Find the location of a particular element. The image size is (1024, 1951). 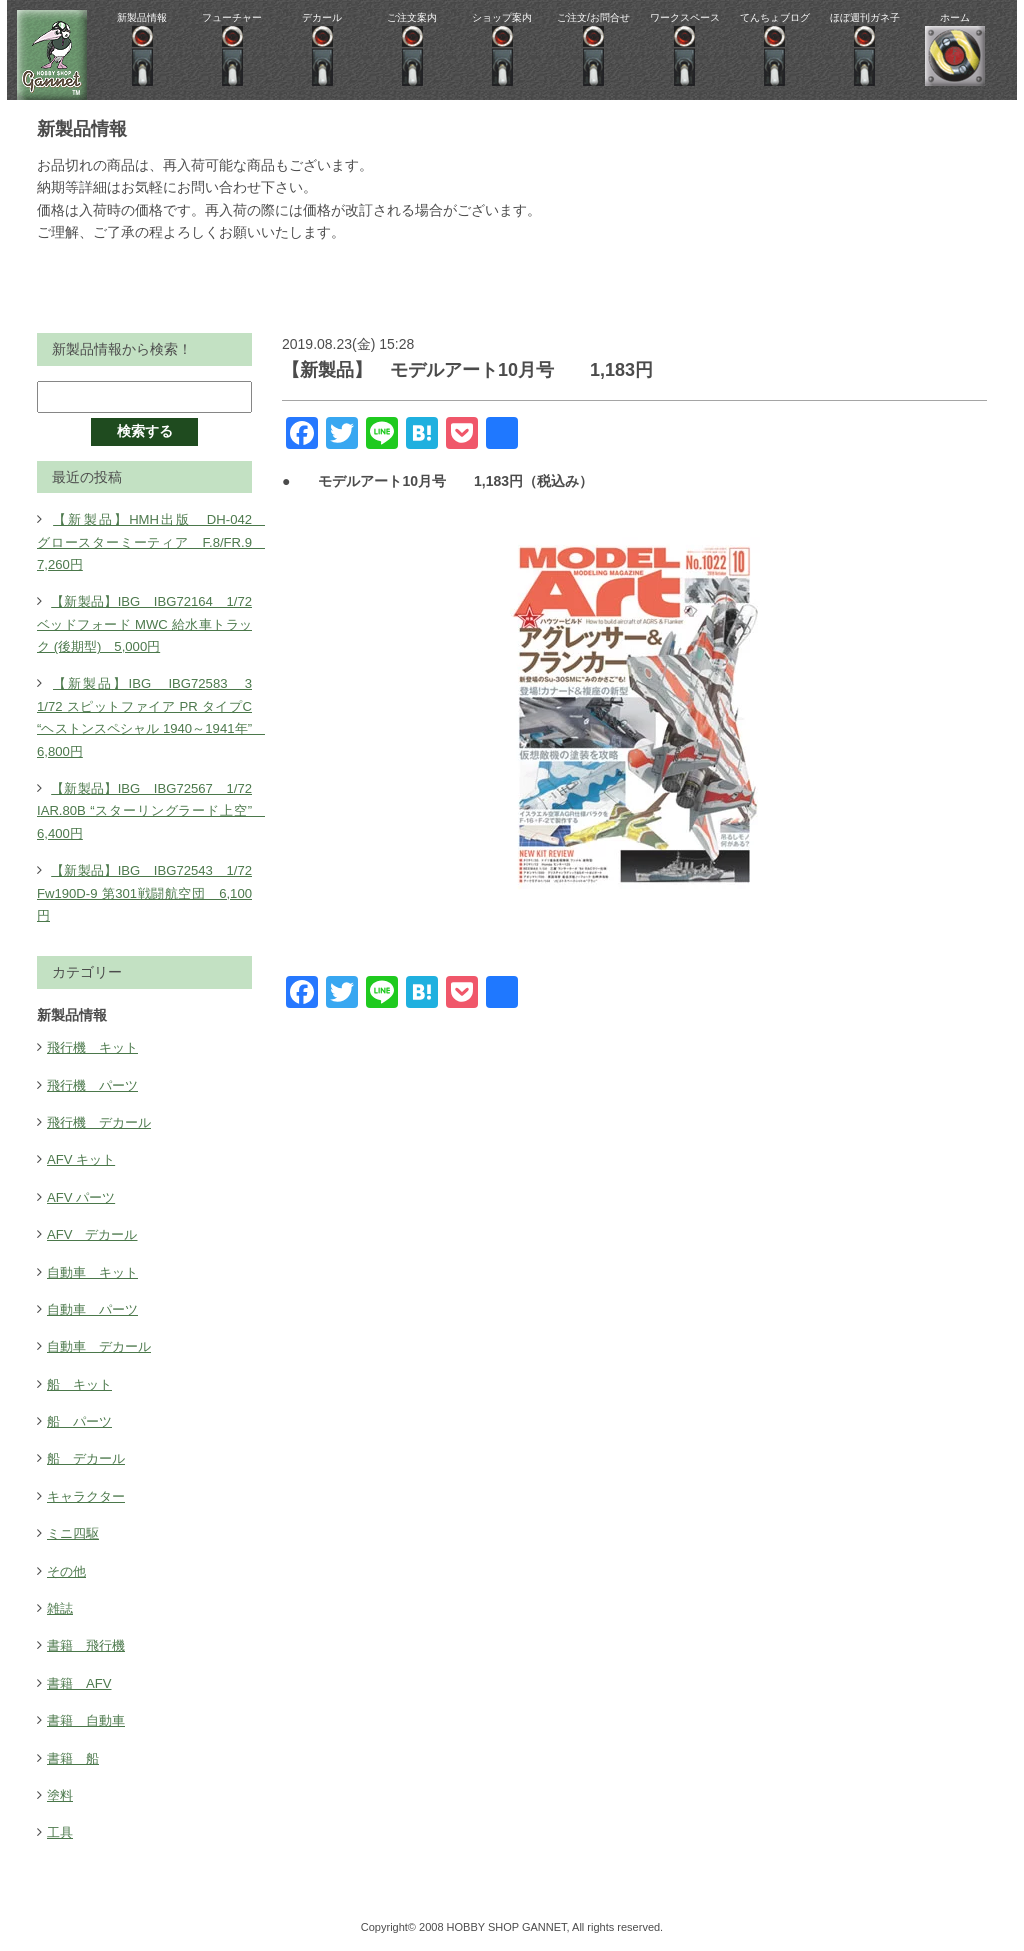

書籍 自動車 is located at coordinates (89, 1720).